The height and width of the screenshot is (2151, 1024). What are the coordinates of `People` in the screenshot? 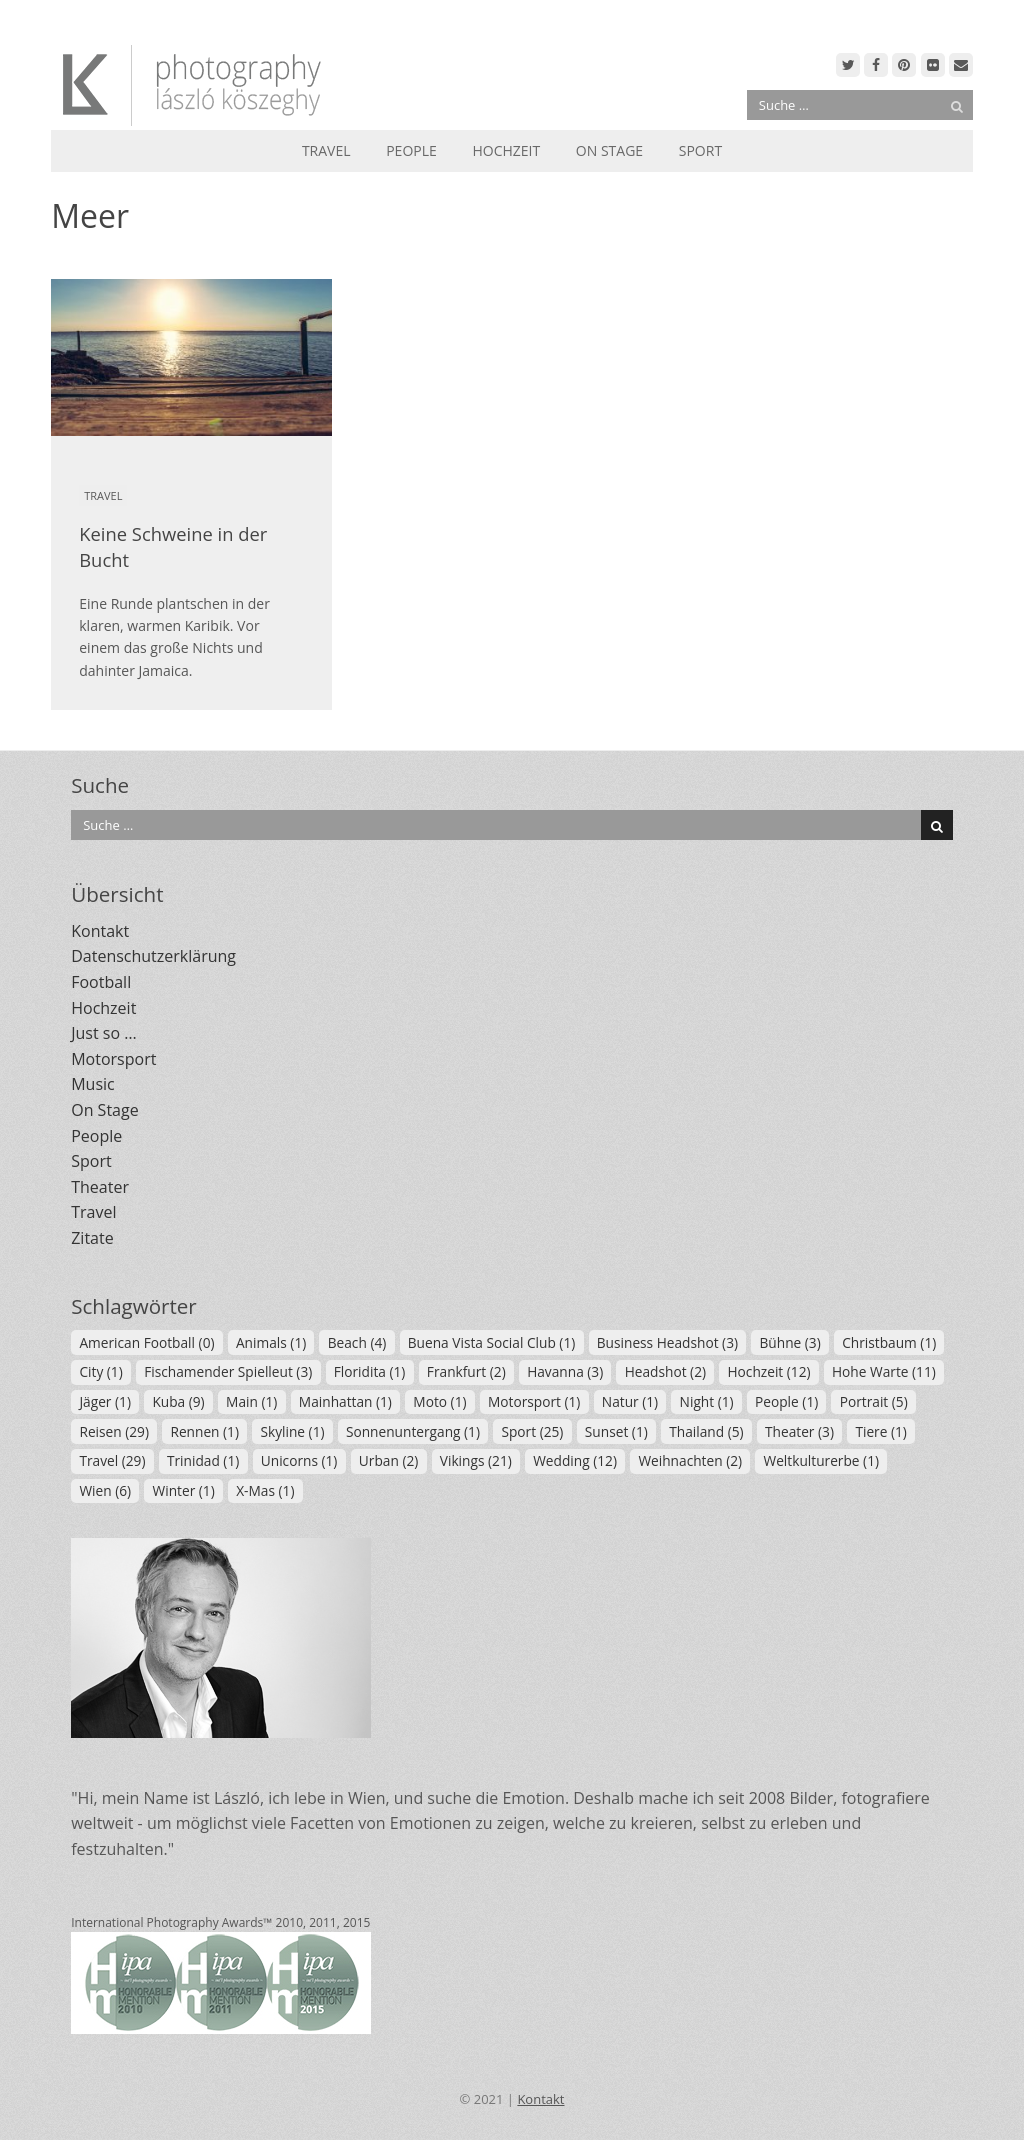 It's located at (411, 150).